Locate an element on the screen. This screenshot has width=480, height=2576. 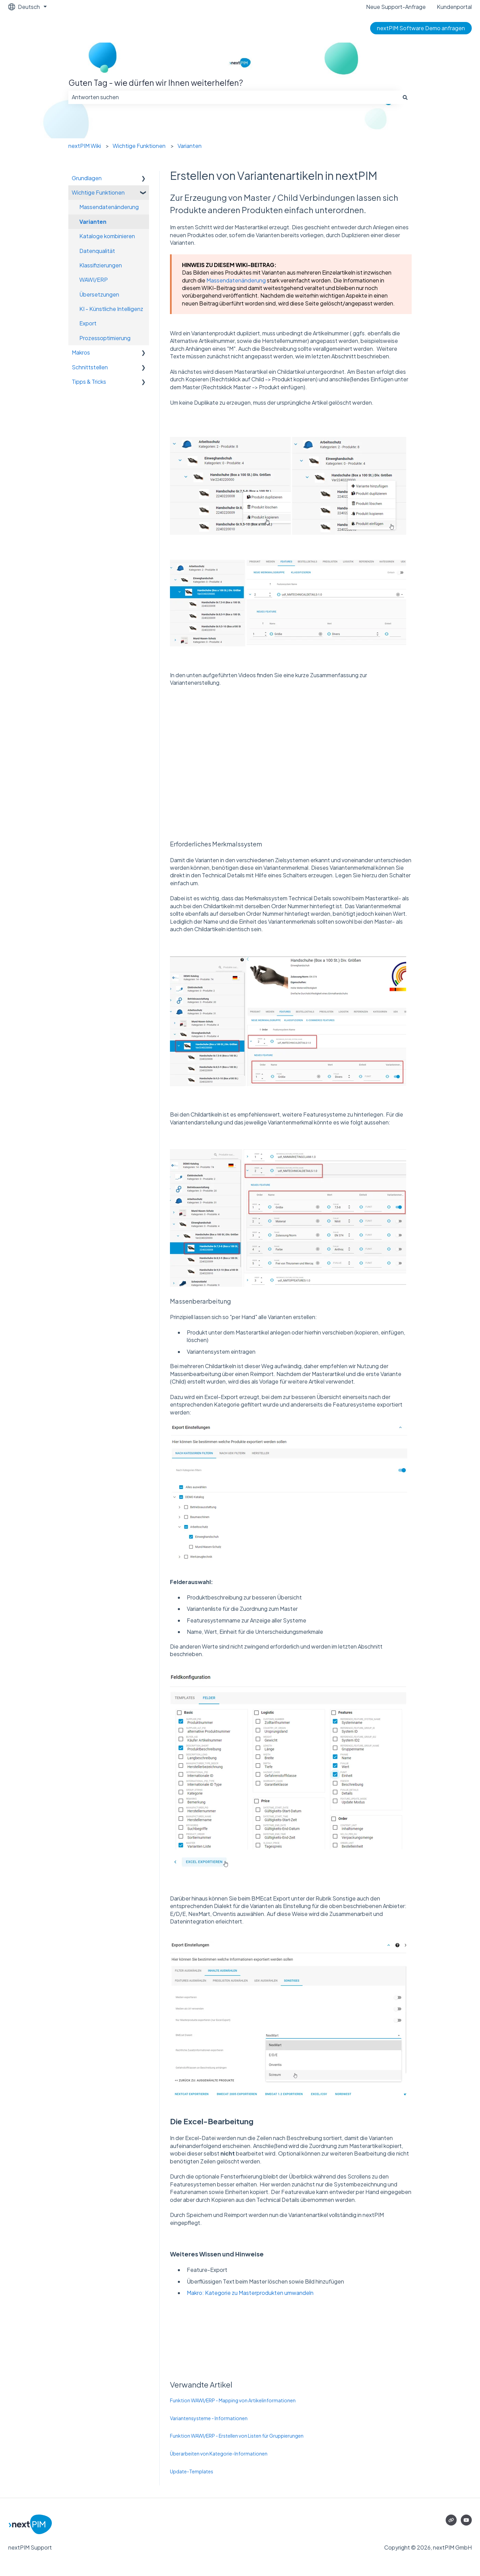
Überarbeiten von Kategorie-Informationen is located at coordinates (218, 2453).